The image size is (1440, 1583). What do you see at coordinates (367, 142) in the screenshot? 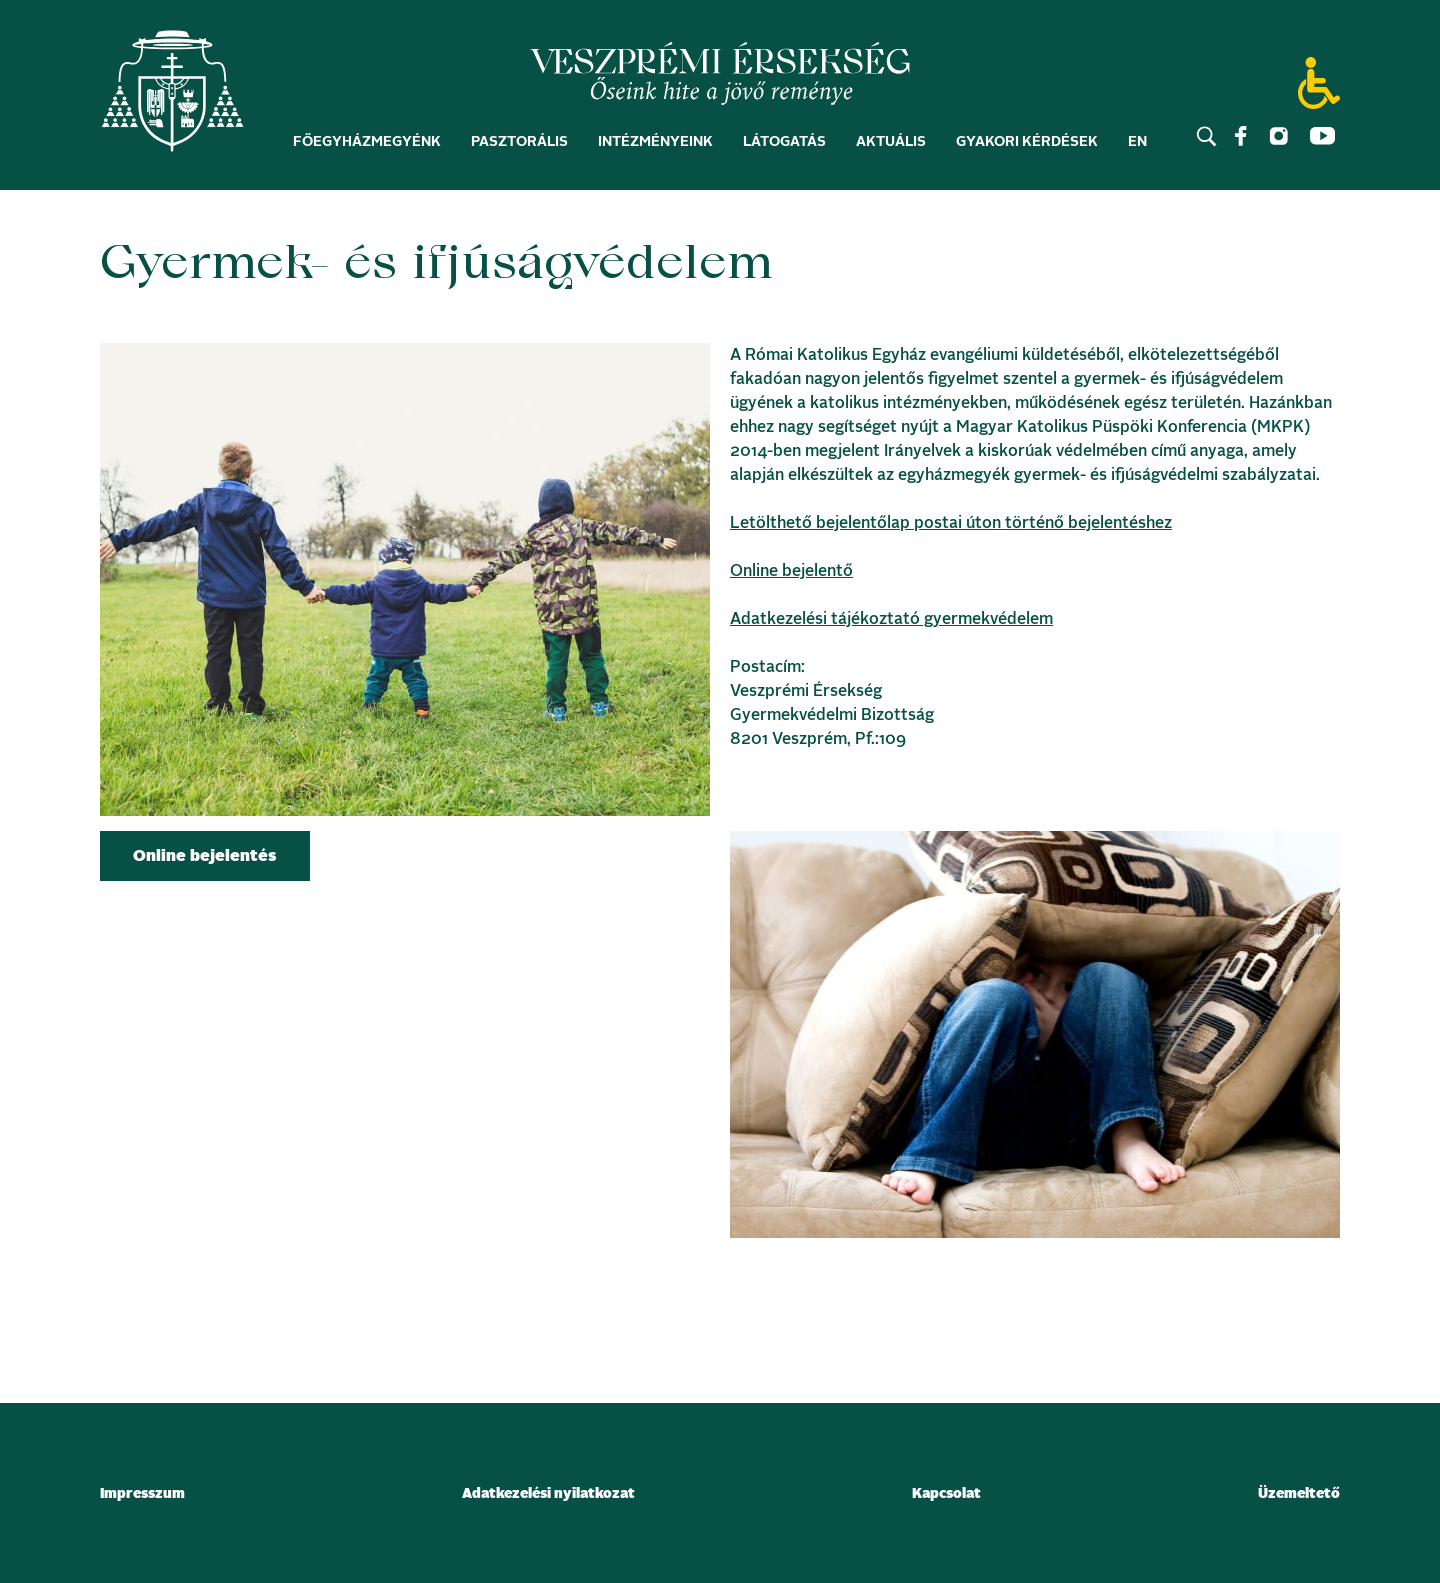
I see `Főegyházmegyénk [link]` at bounding box center [367, 142].